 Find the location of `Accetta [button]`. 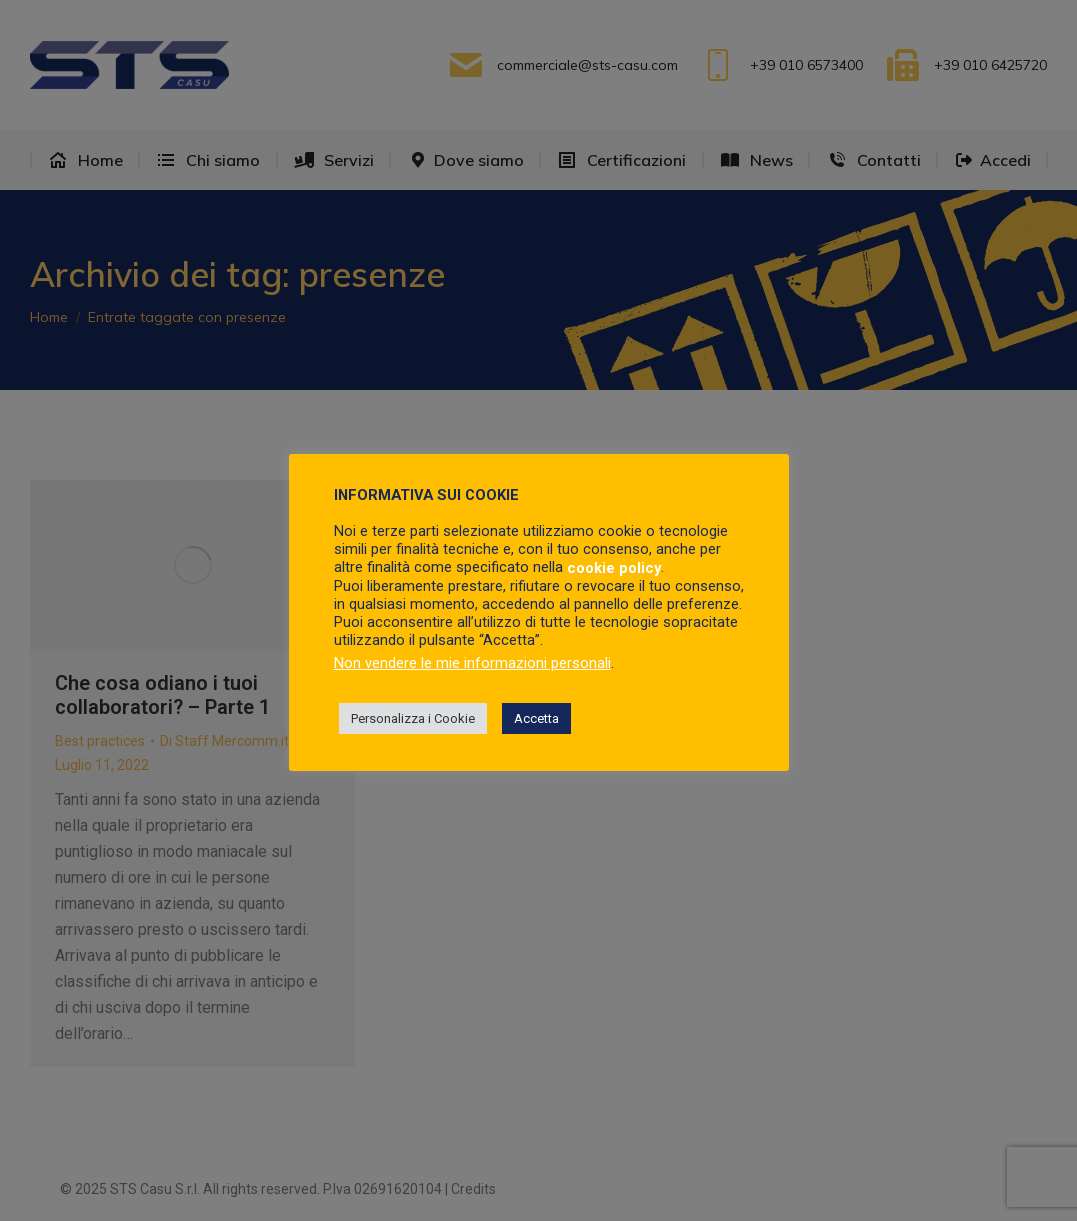

Accetta [button] is located at coordinates (536, 718).